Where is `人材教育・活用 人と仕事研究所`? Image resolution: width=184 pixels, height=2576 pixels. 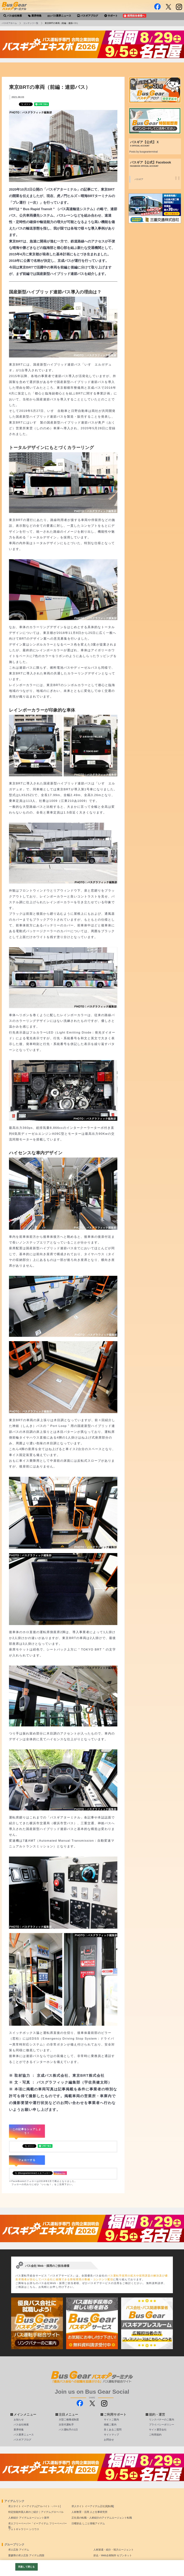
人材教育・活用 人と仕事研究所 is located at coordinates (89, 2511).